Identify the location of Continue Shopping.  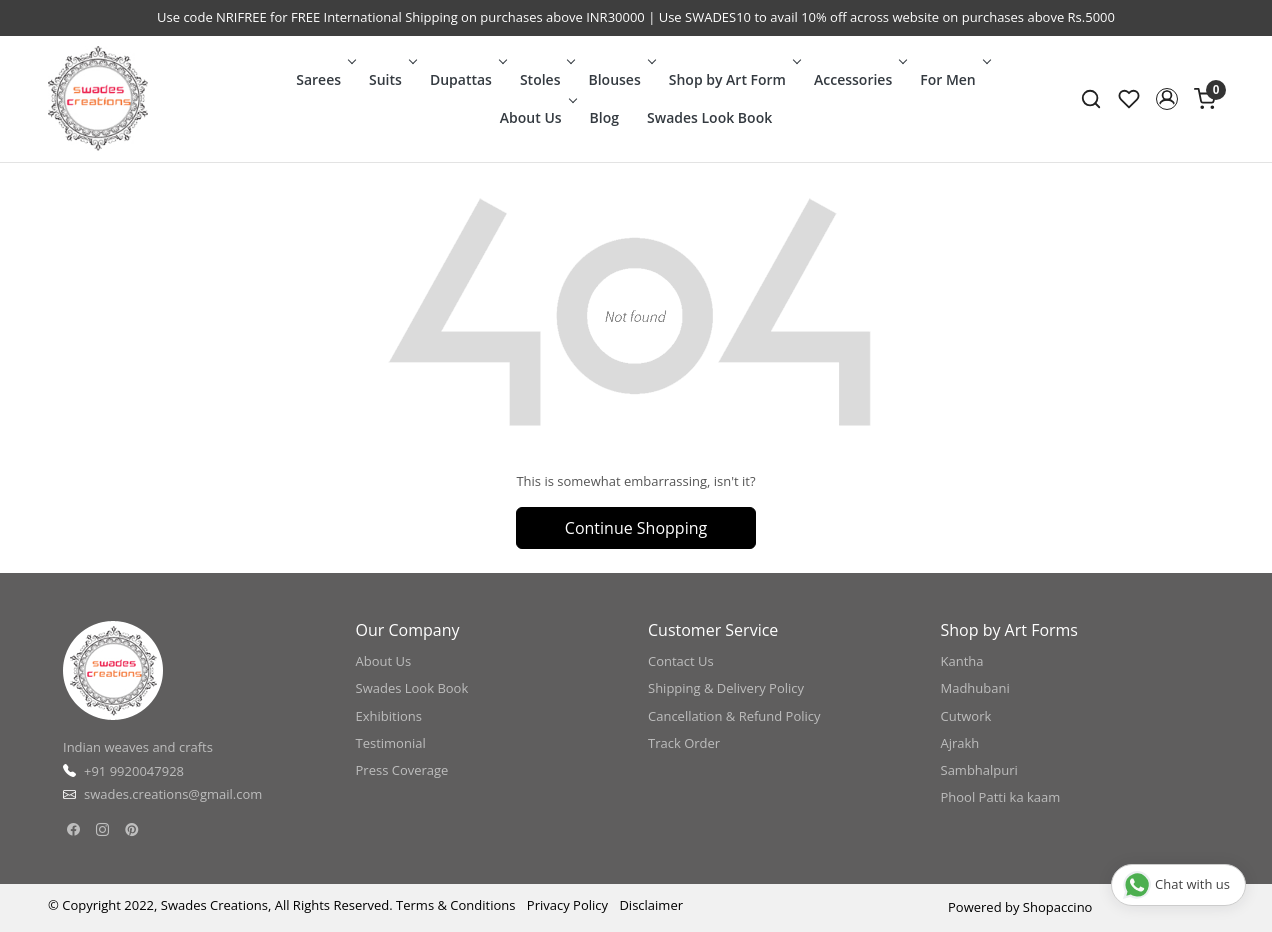
(636, 528).